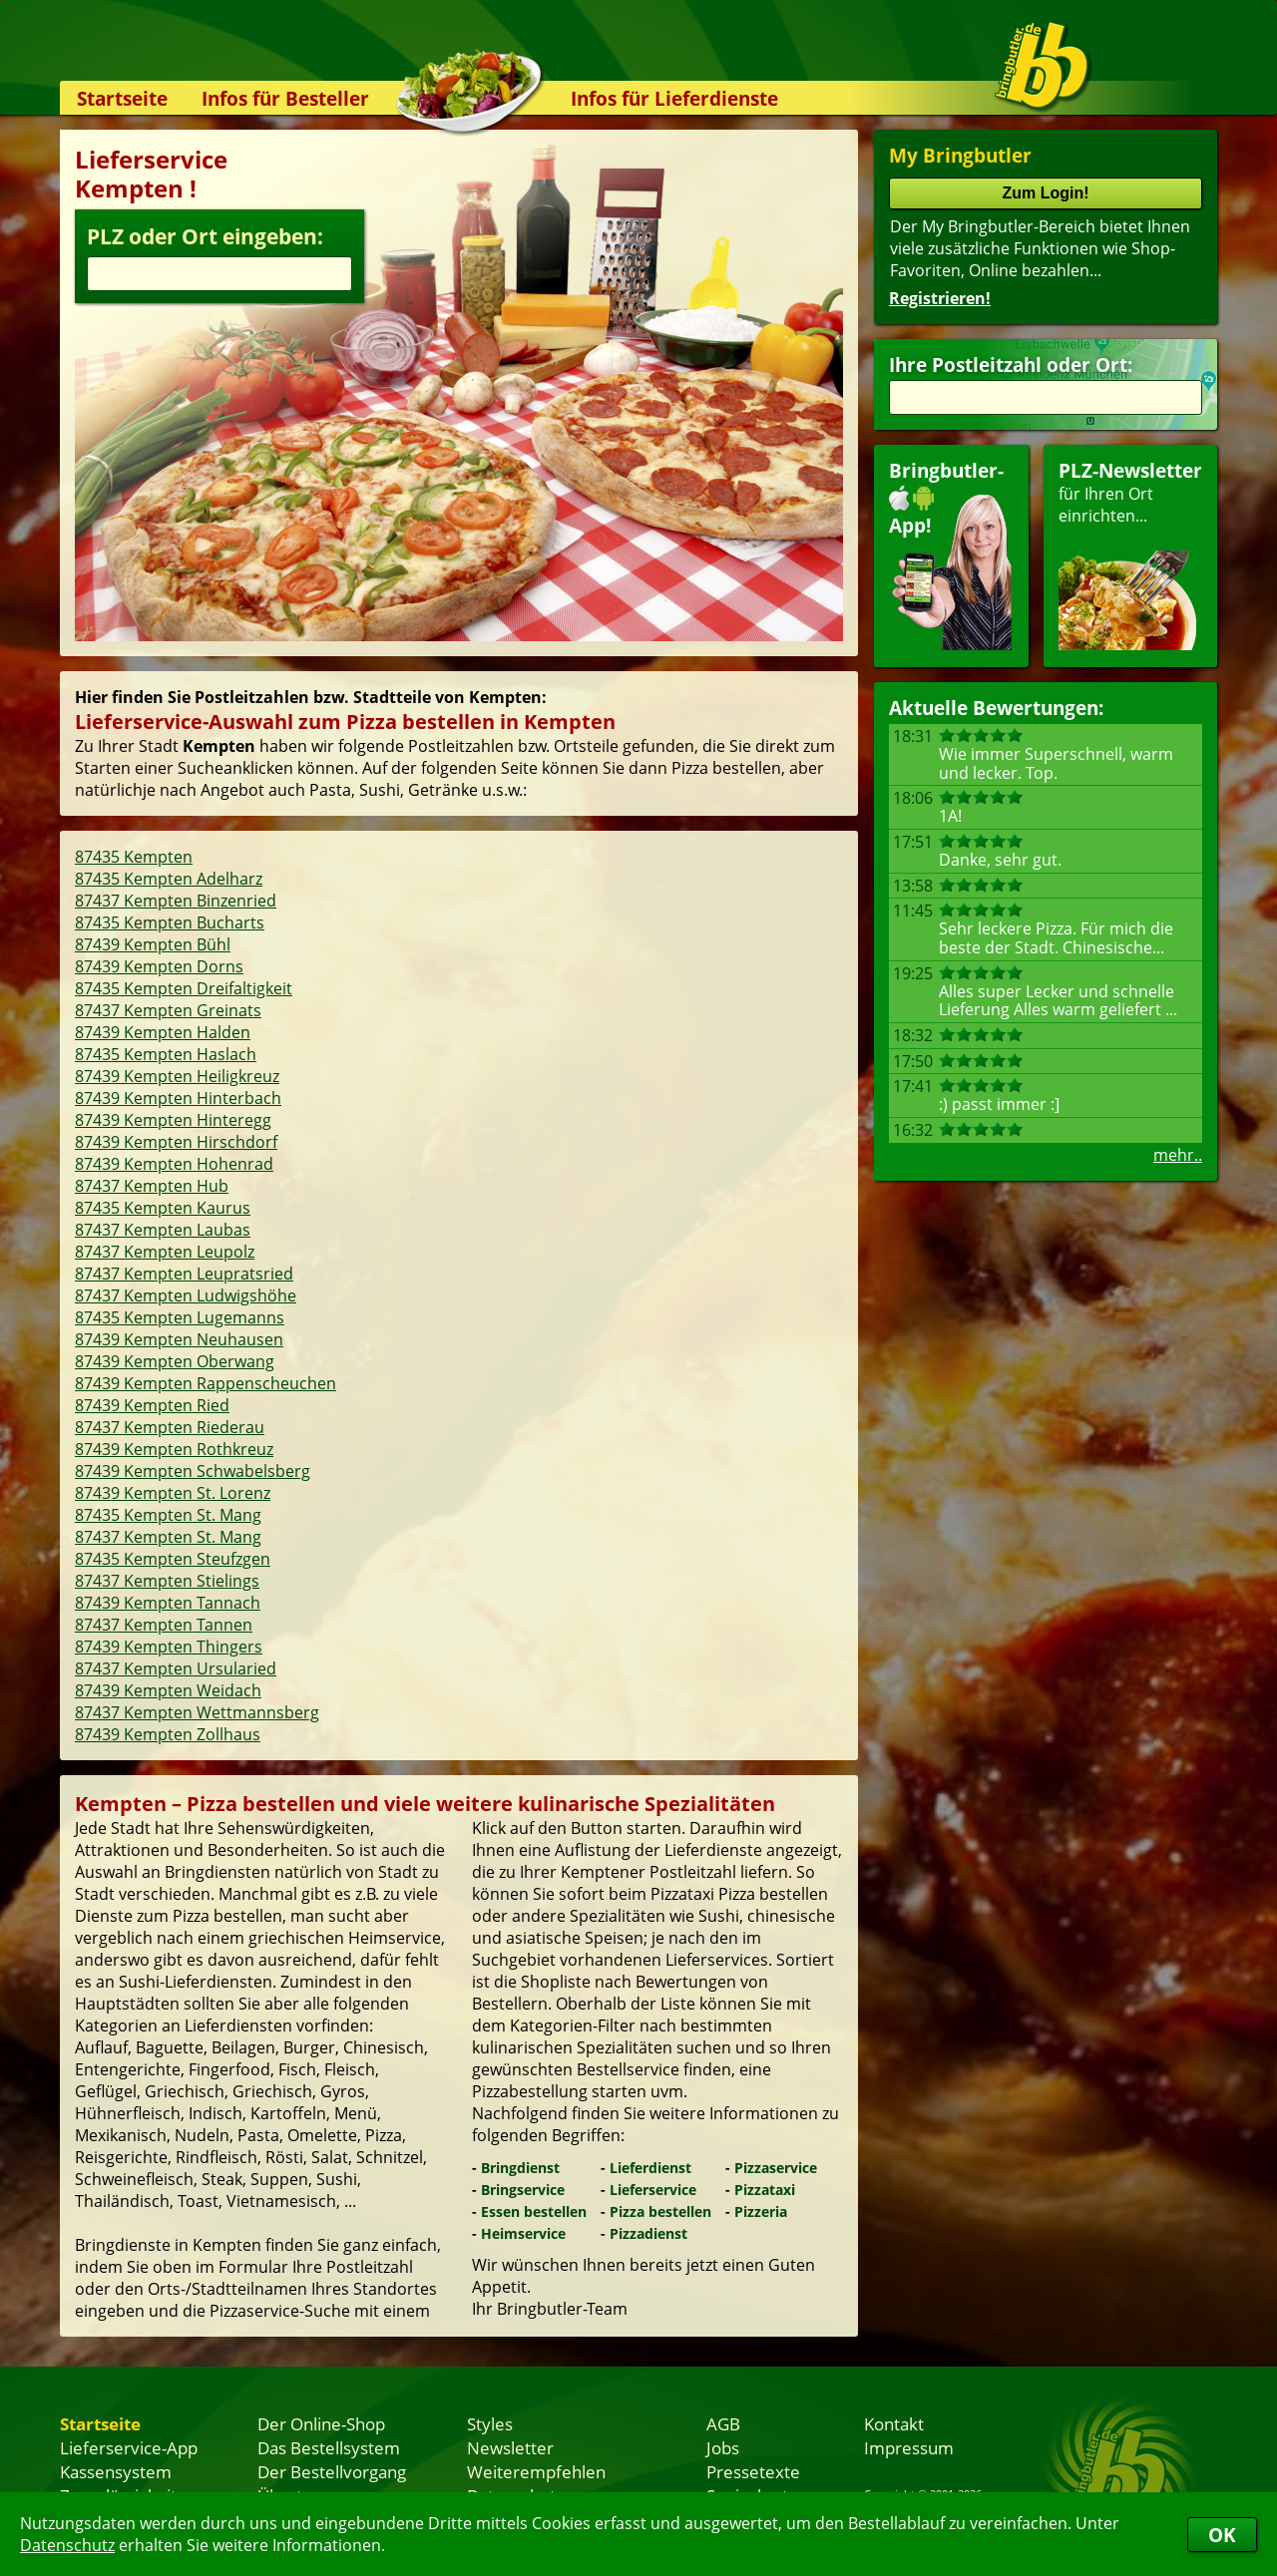 Image resolution: width=1277 pixels, height=2576 pixels. I want to click on 87435 Kempten Adelharz, so click(168, 879).